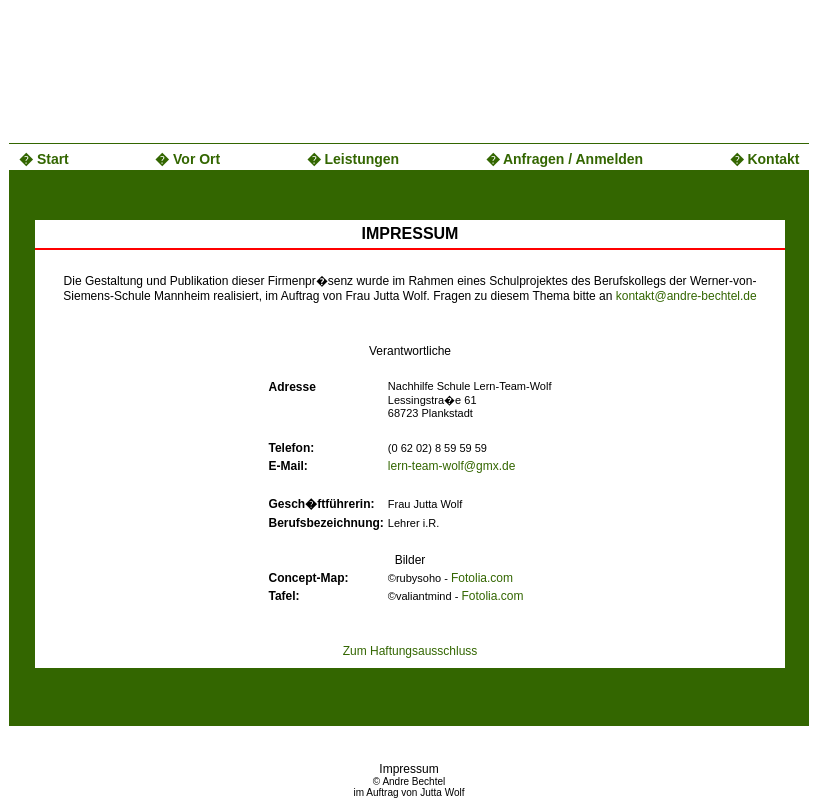  Describe the element at coordinates (686, 296) in the screenshot. I see `kontakt@andre-bechtel.de` at that location.